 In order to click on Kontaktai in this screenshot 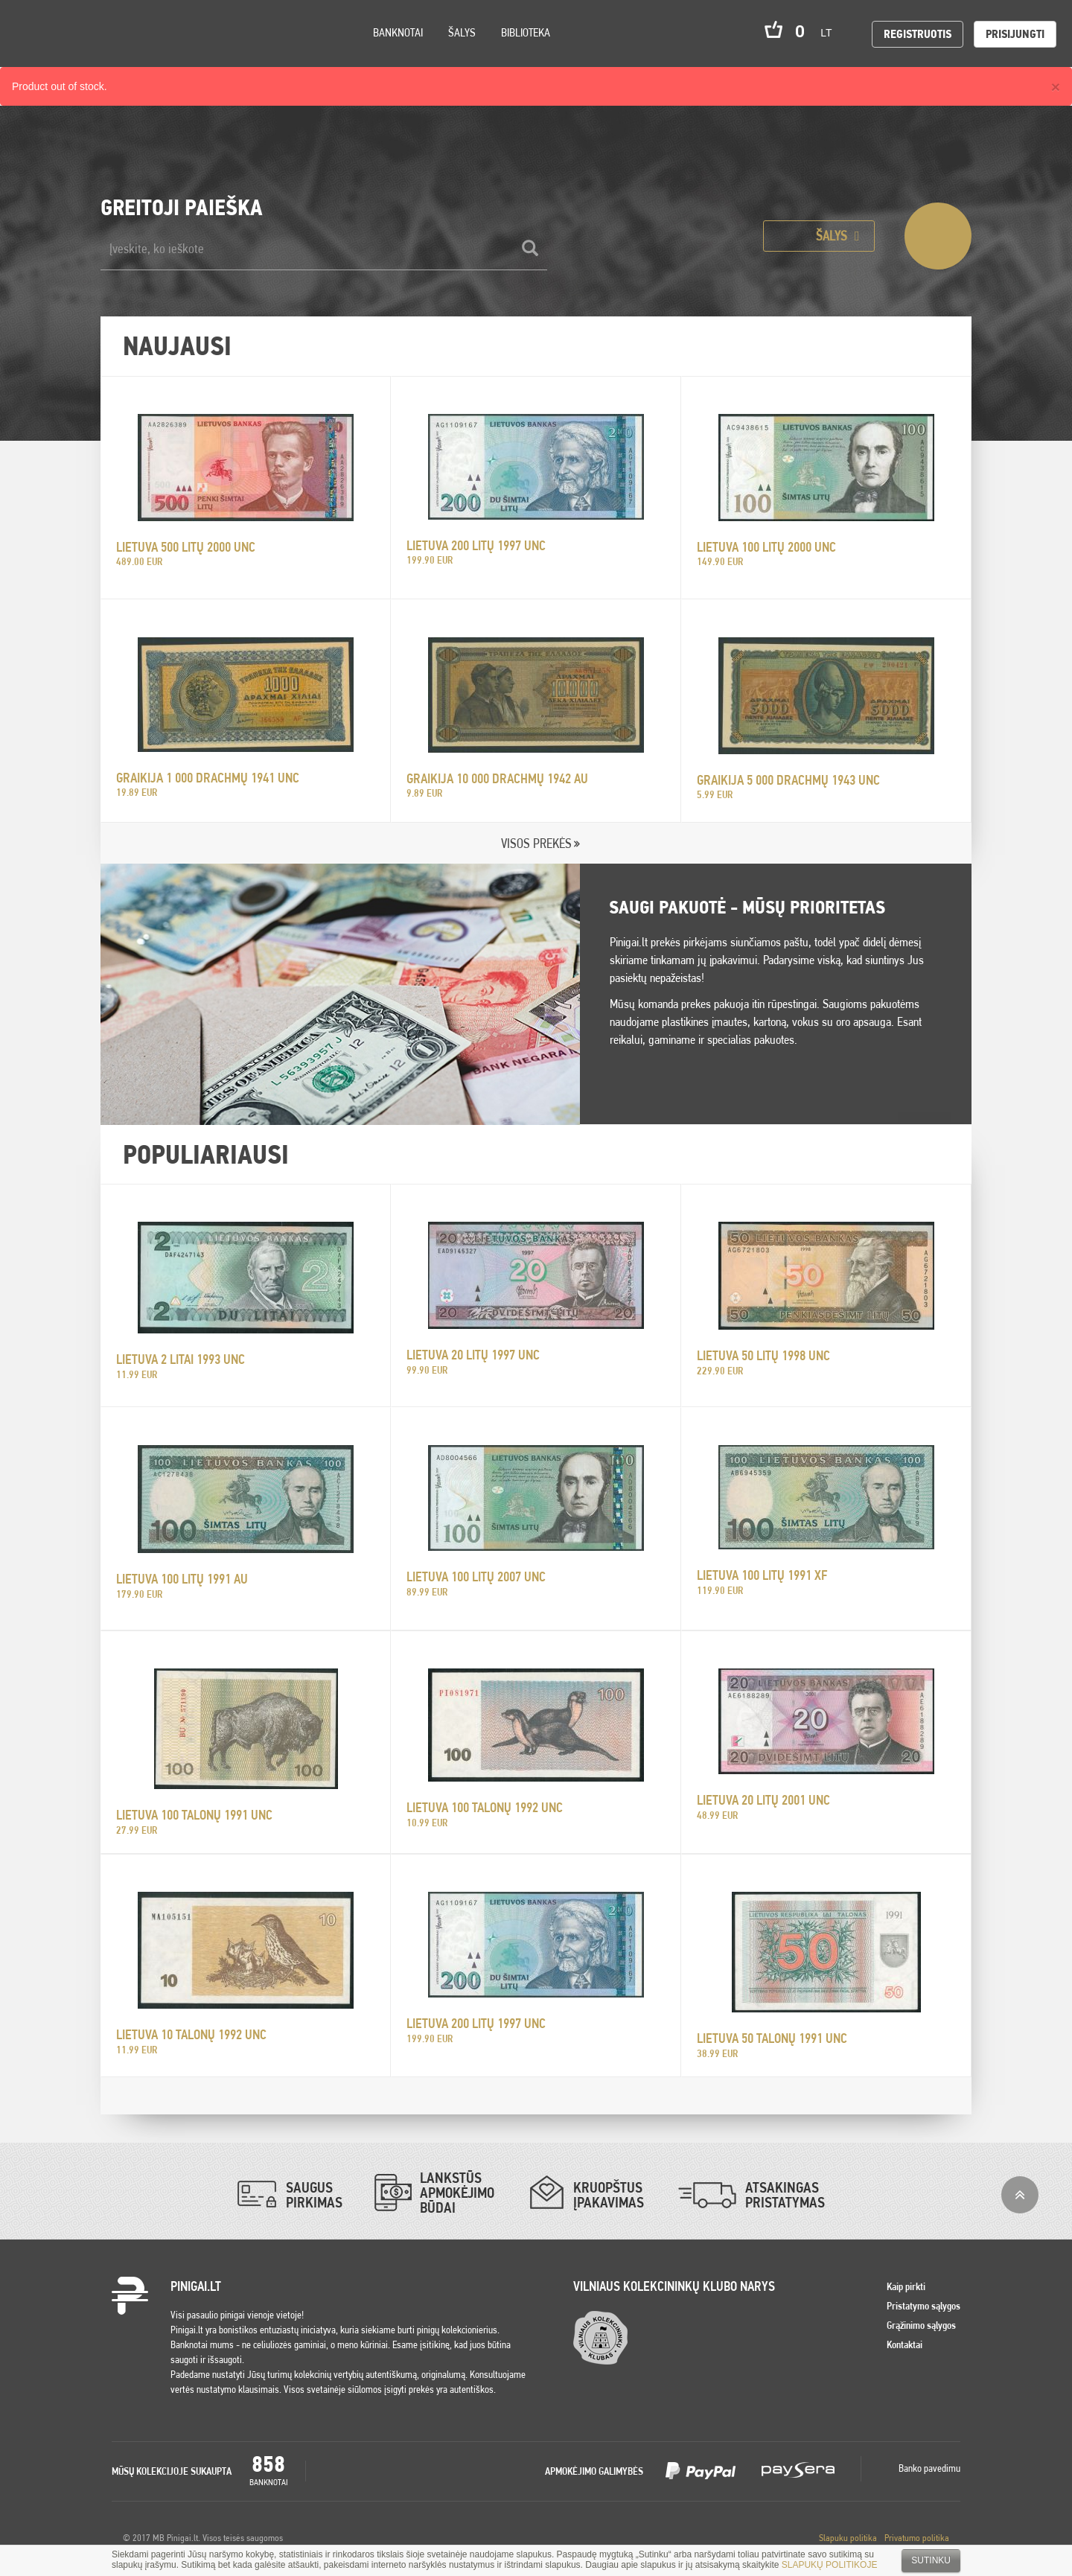, I will do `click(904, 2344)`.